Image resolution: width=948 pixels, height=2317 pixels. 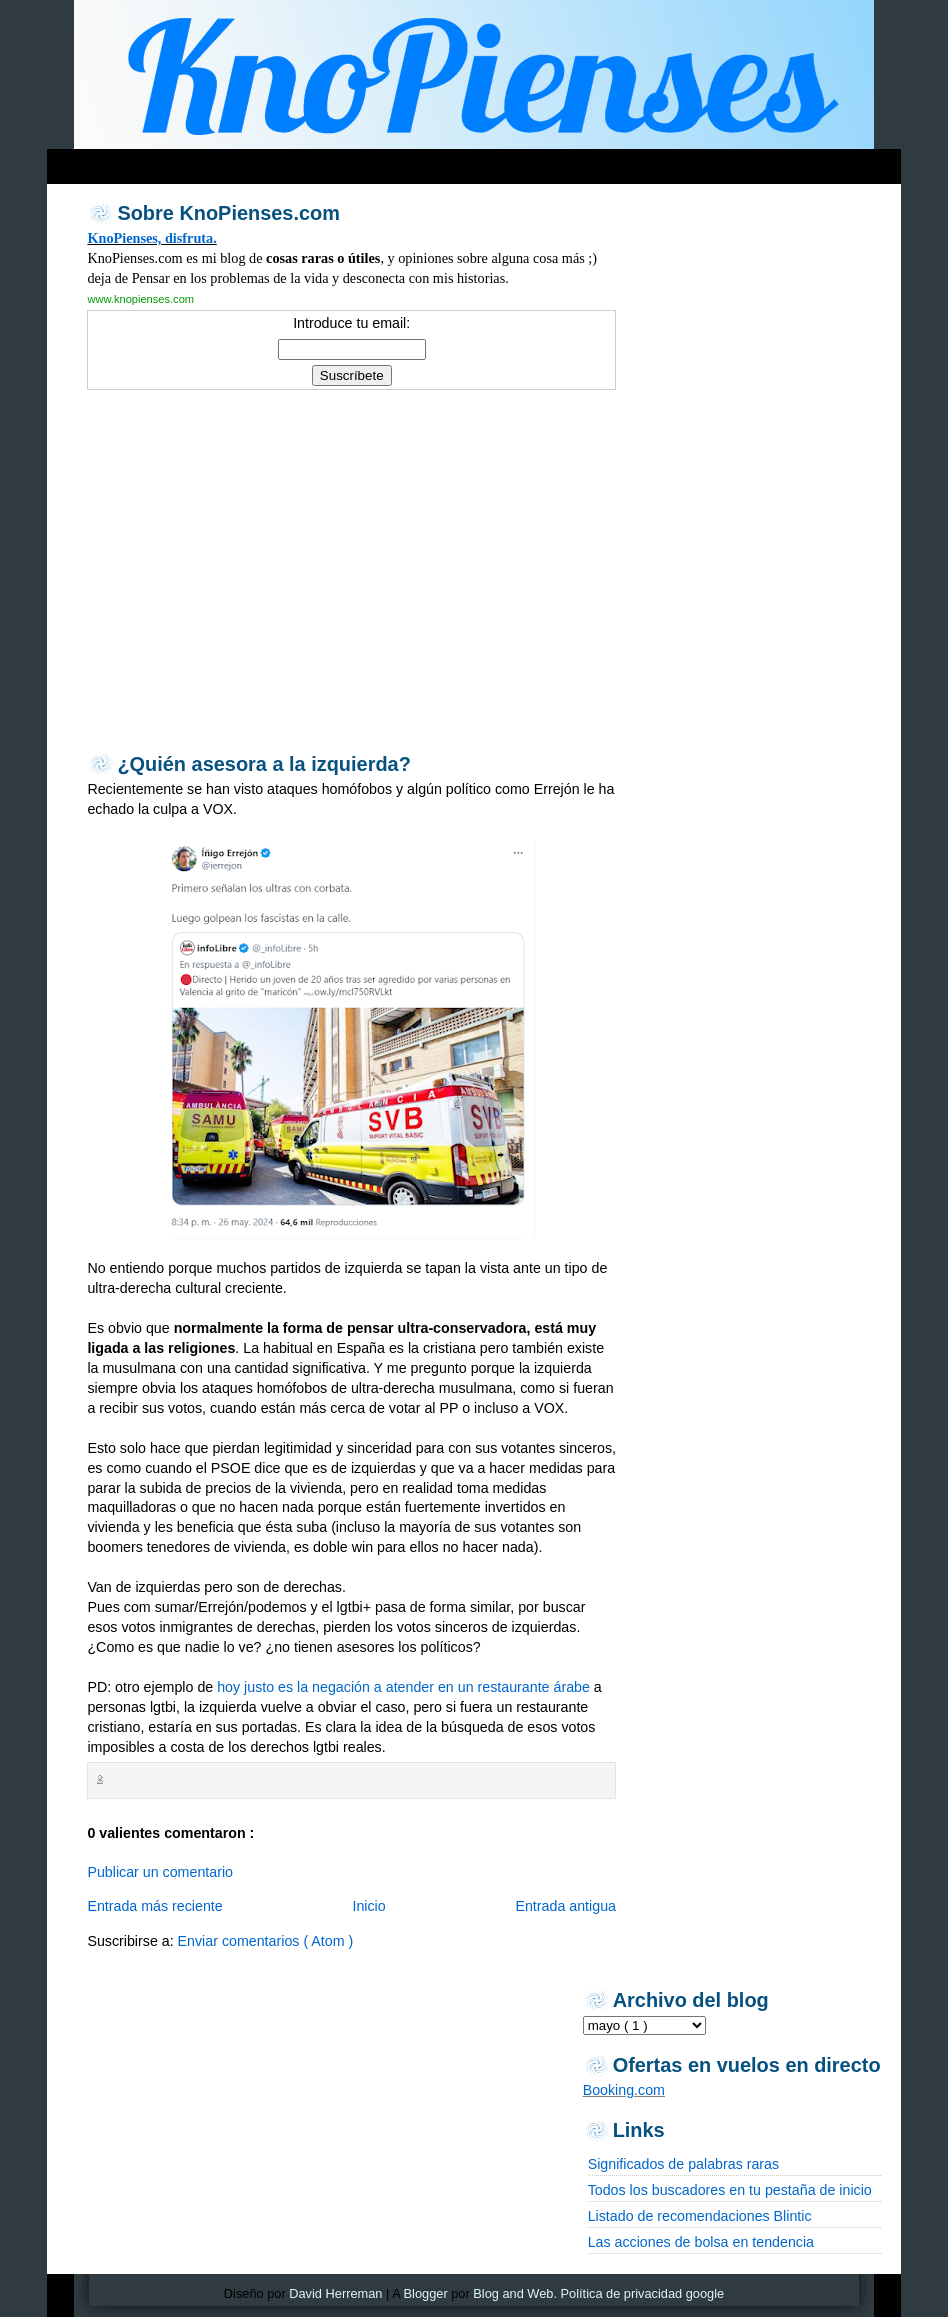 I want to click on Entrada más reciente, so click(x=154, y=1906).